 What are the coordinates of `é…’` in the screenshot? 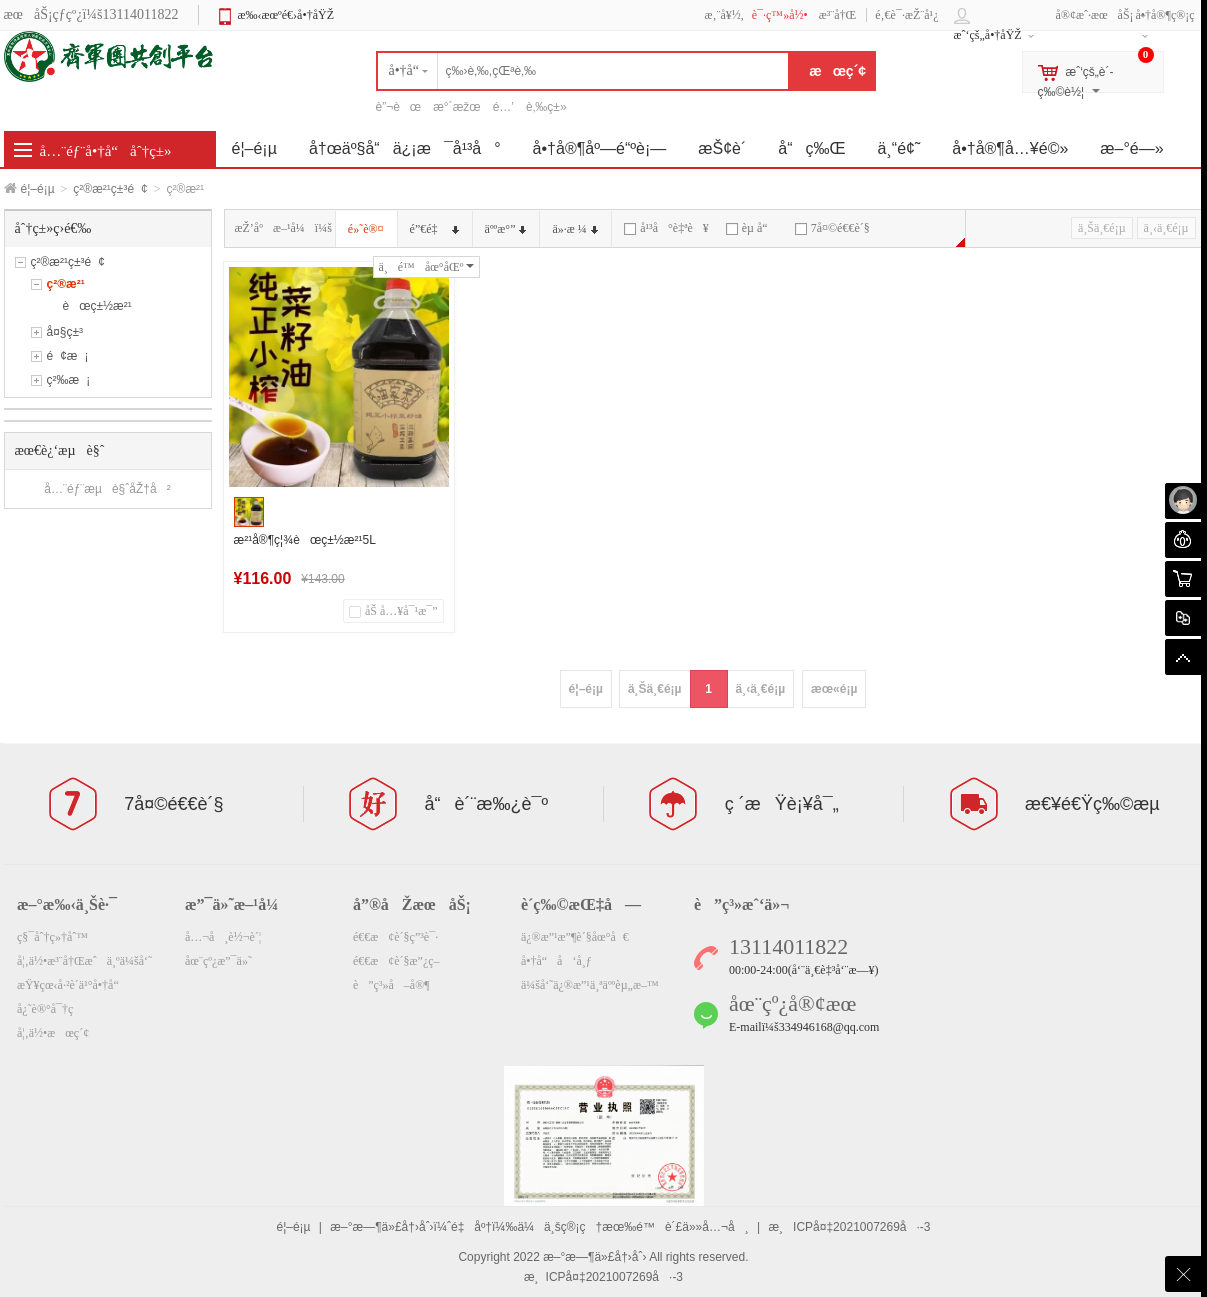 It's located at (503, 107).